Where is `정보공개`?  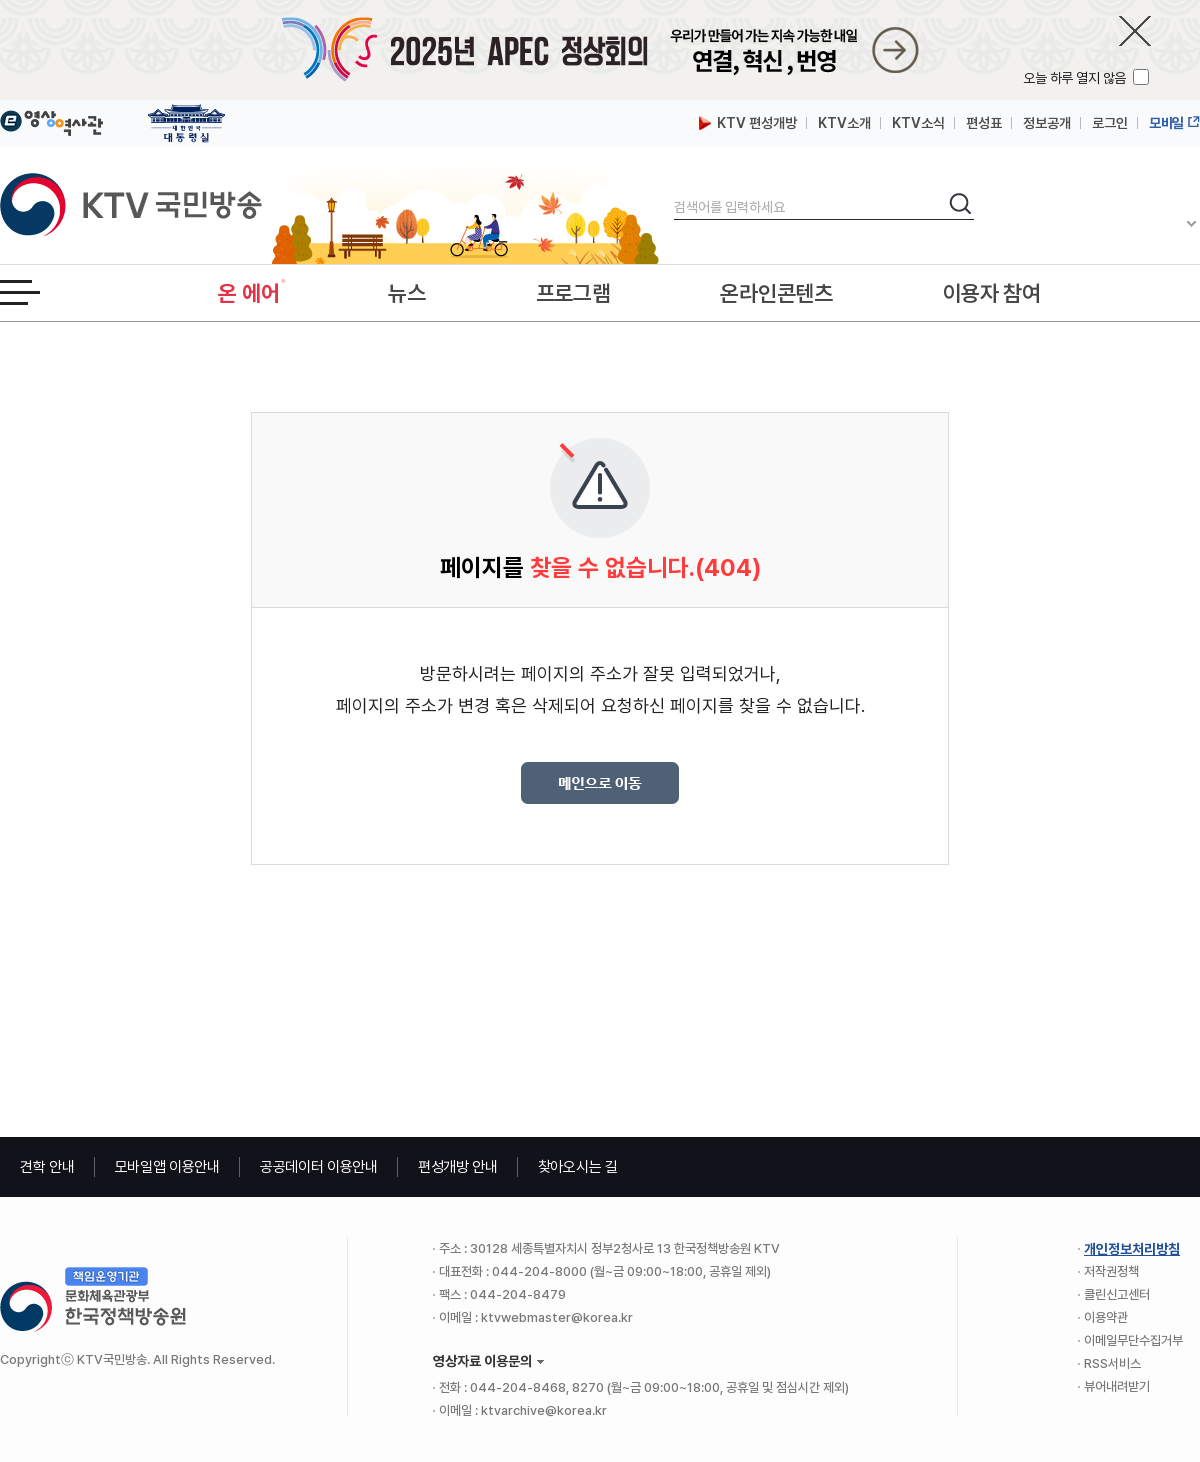 정보공개 is located at coordinates (1047, 123).